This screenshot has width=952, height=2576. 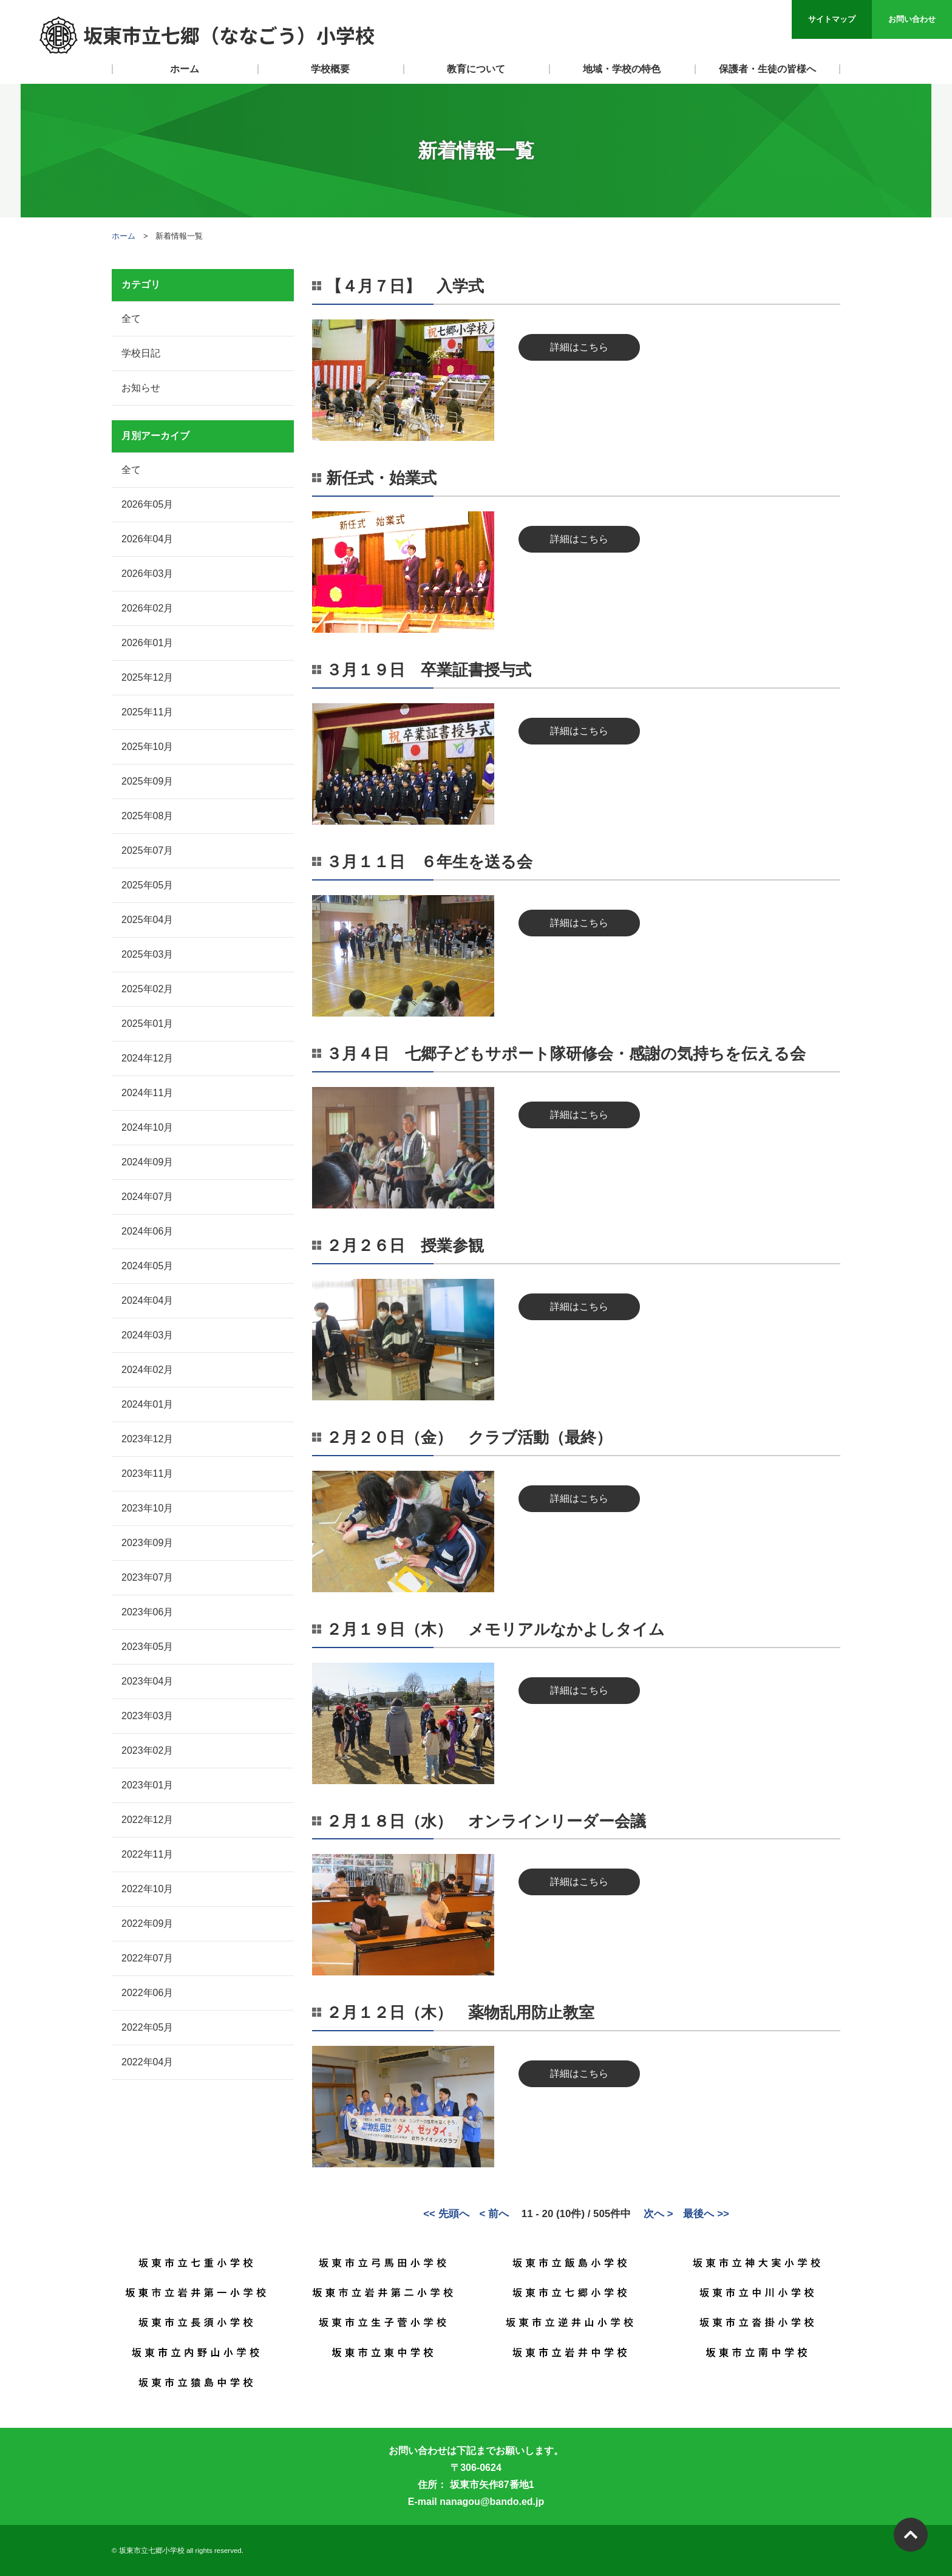 What do you see at coordinates (206, 35) in the screenshot?
I see `坂東市立七郷（ななごう）小学校` at bounding box center [206, 35].